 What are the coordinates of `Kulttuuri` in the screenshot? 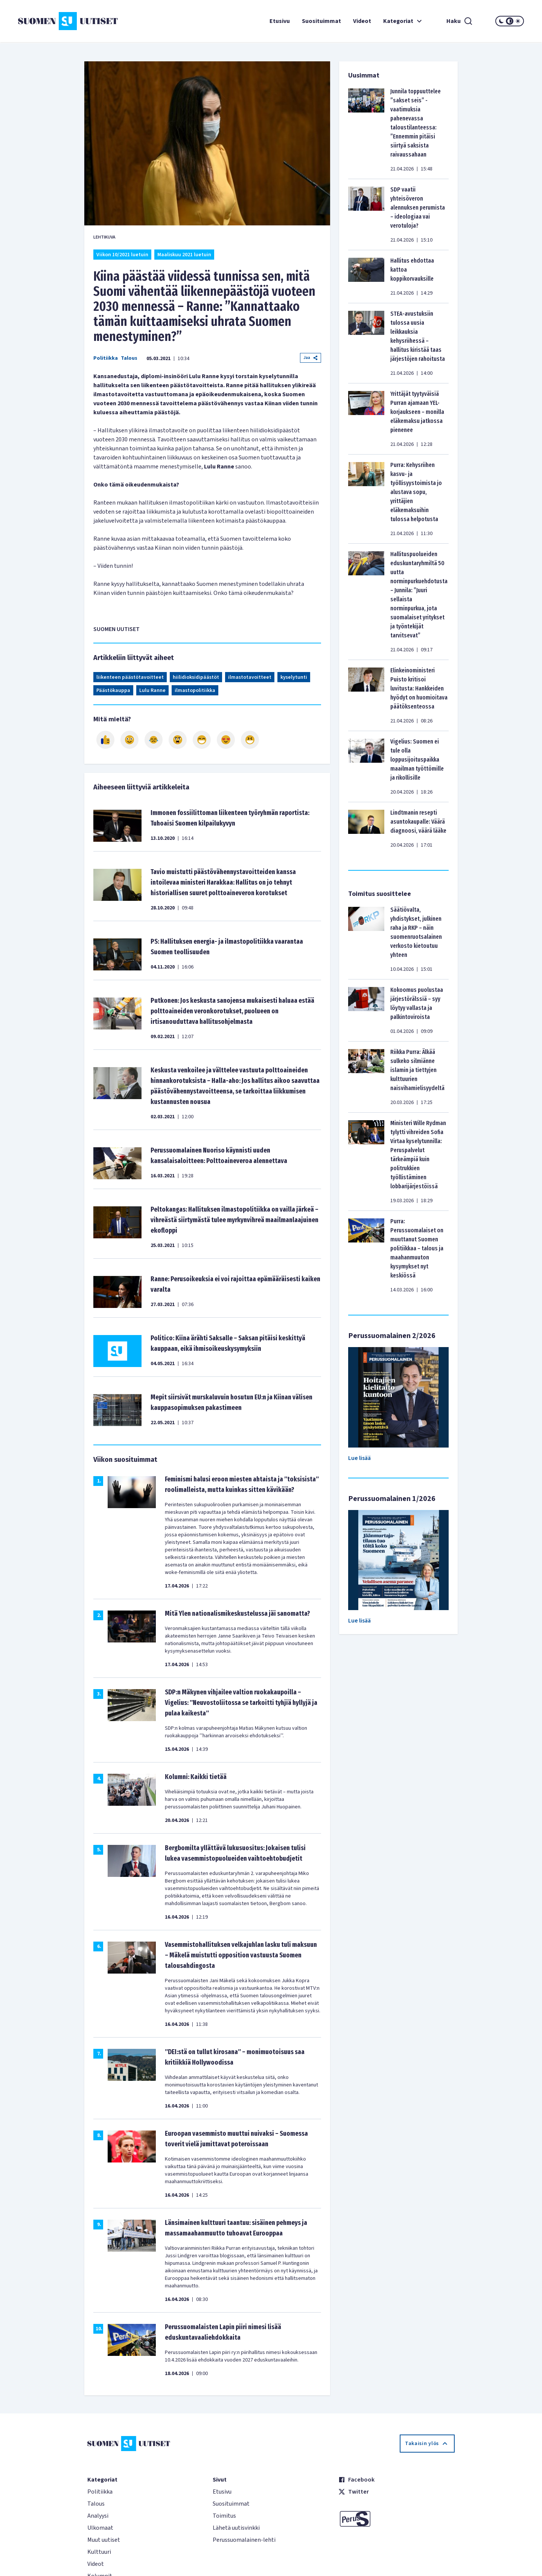 It's located at (99, 2552).